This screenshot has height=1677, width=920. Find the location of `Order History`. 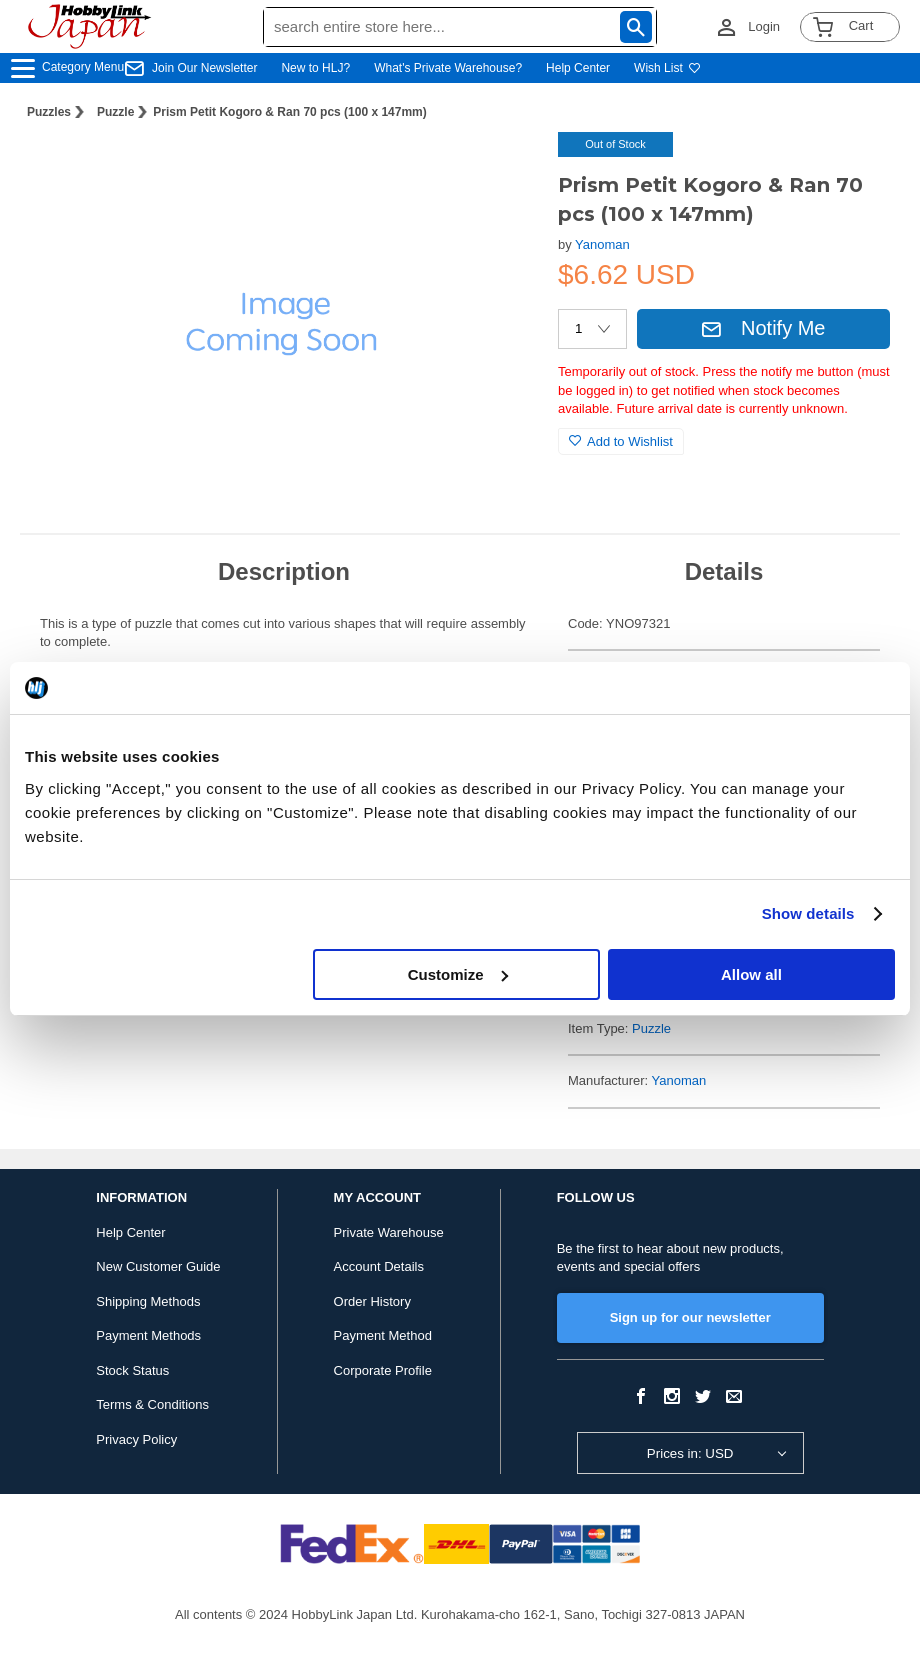

Order History is located at coordinates (372, 1301).